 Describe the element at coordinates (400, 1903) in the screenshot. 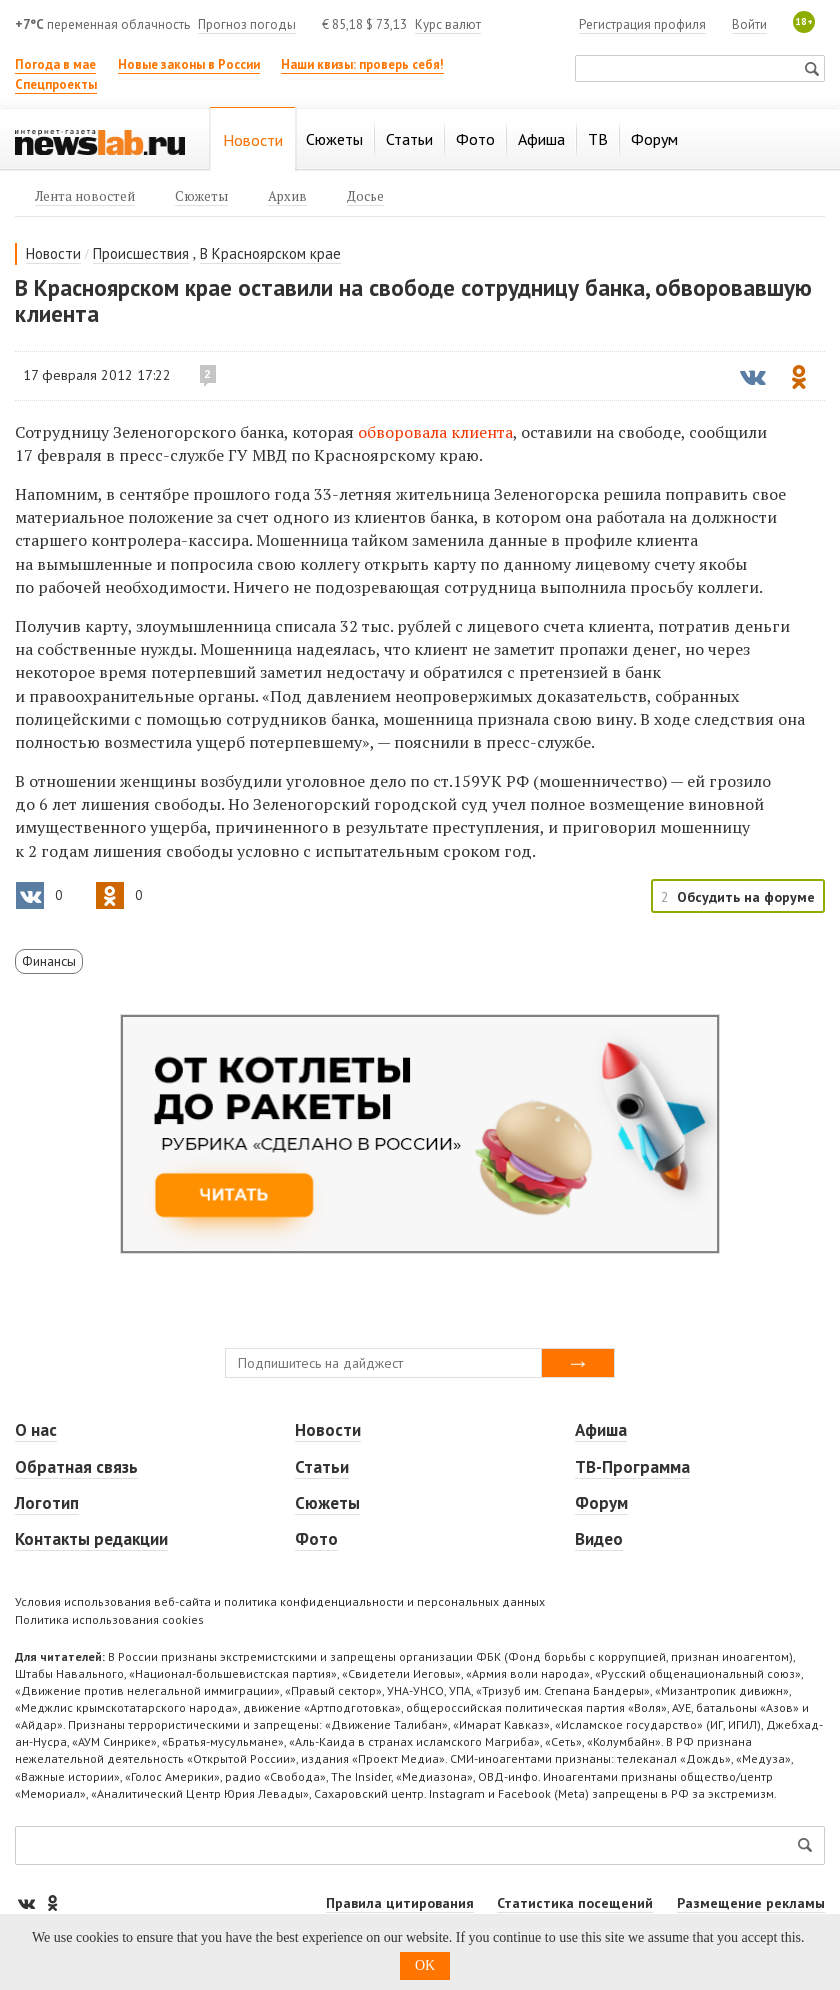

I see `Правила цитирования` at that location.